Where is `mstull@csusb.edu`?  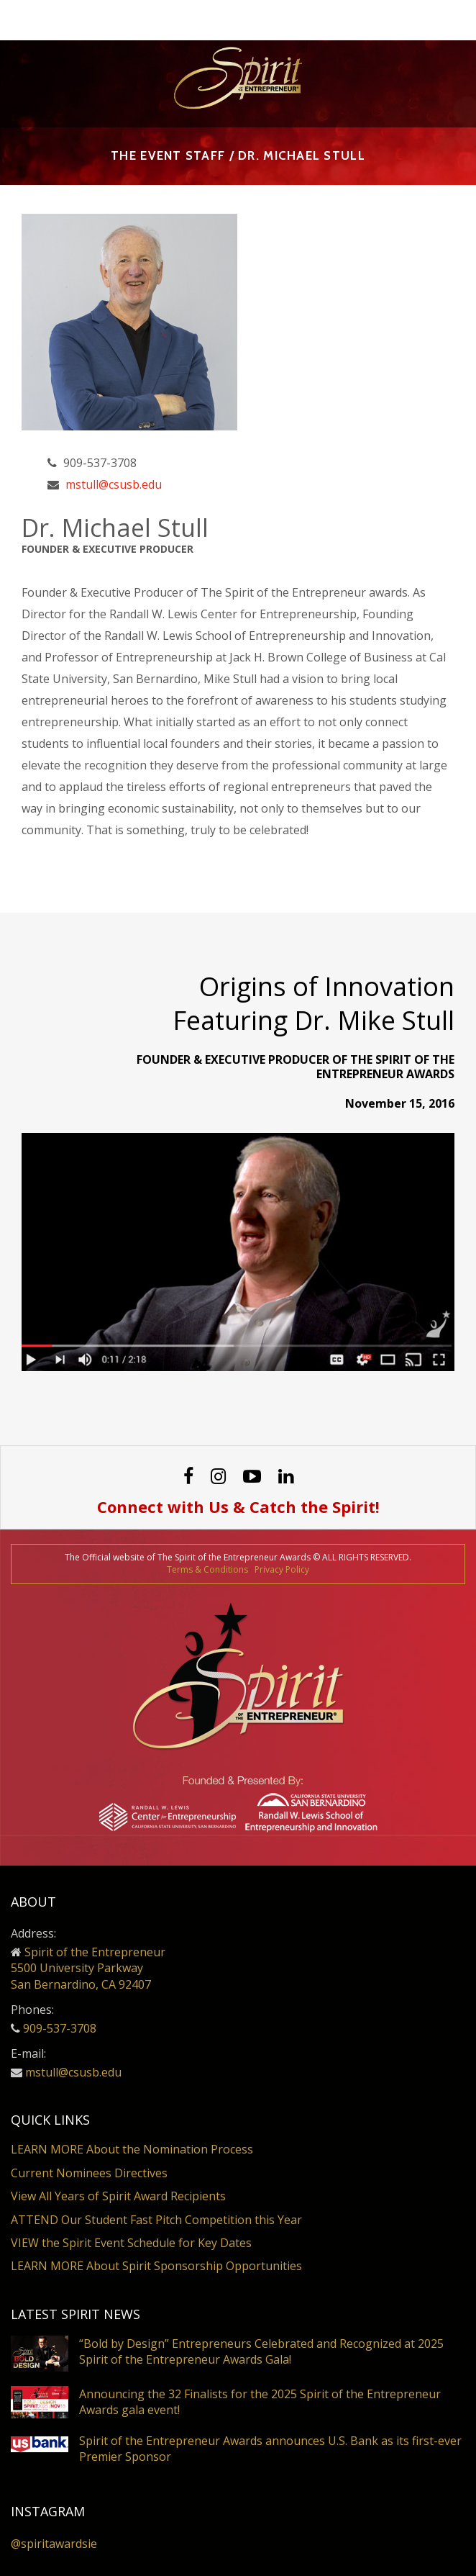
mstull@csusb.edu is located at coordinates (113, 484).